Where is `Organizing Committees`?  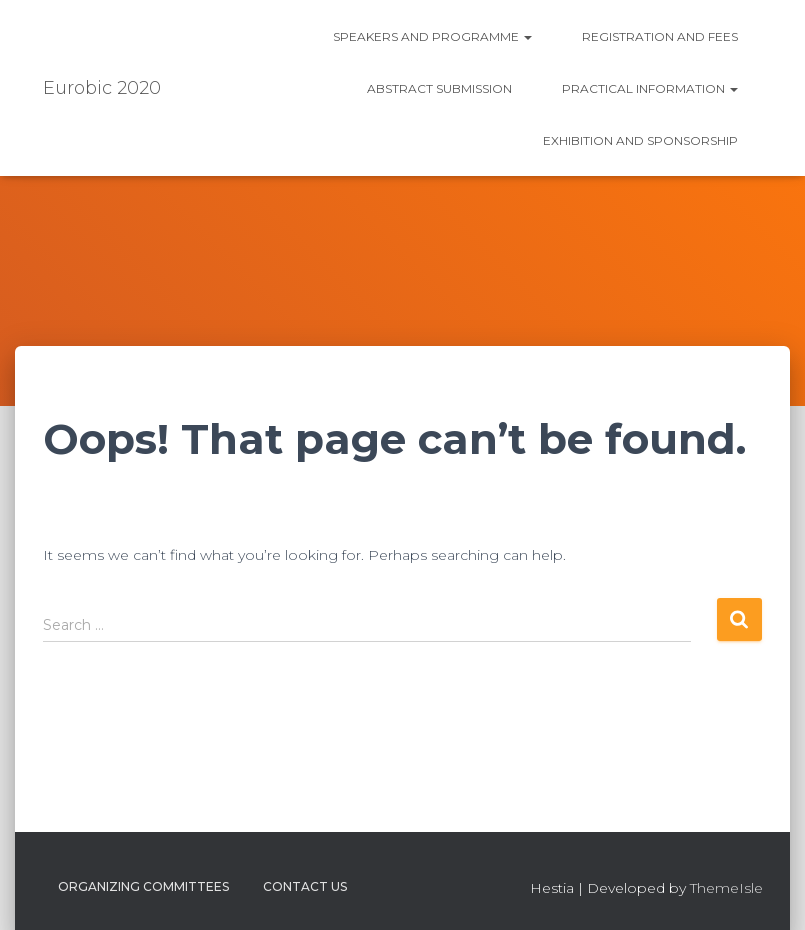 Organizing Committees is located at coordinates (143, 886).